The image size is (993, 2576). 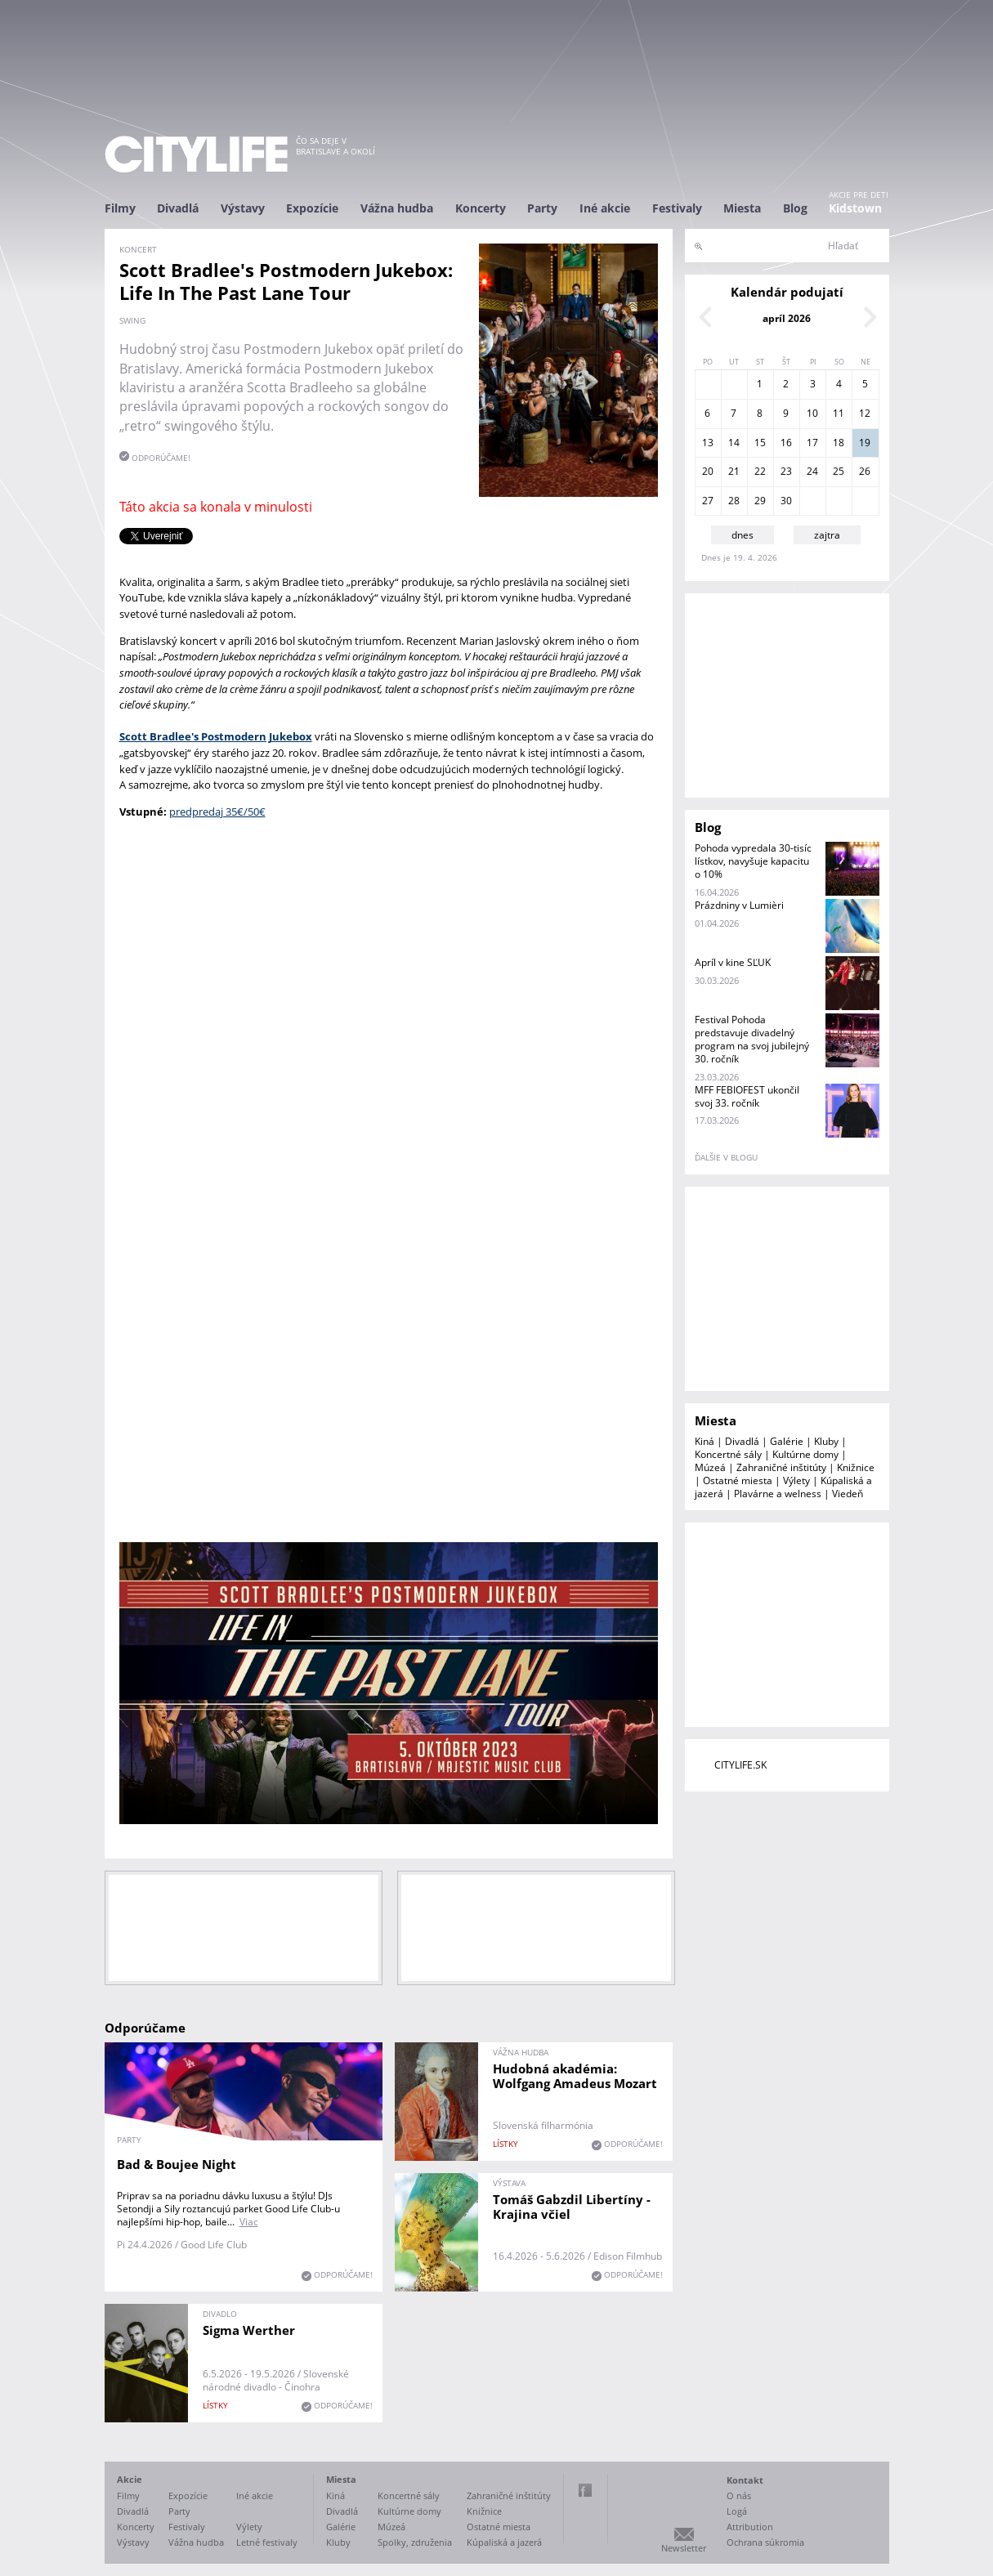 I want to click on Kultúrne domy, so click(x=805, y=1454).